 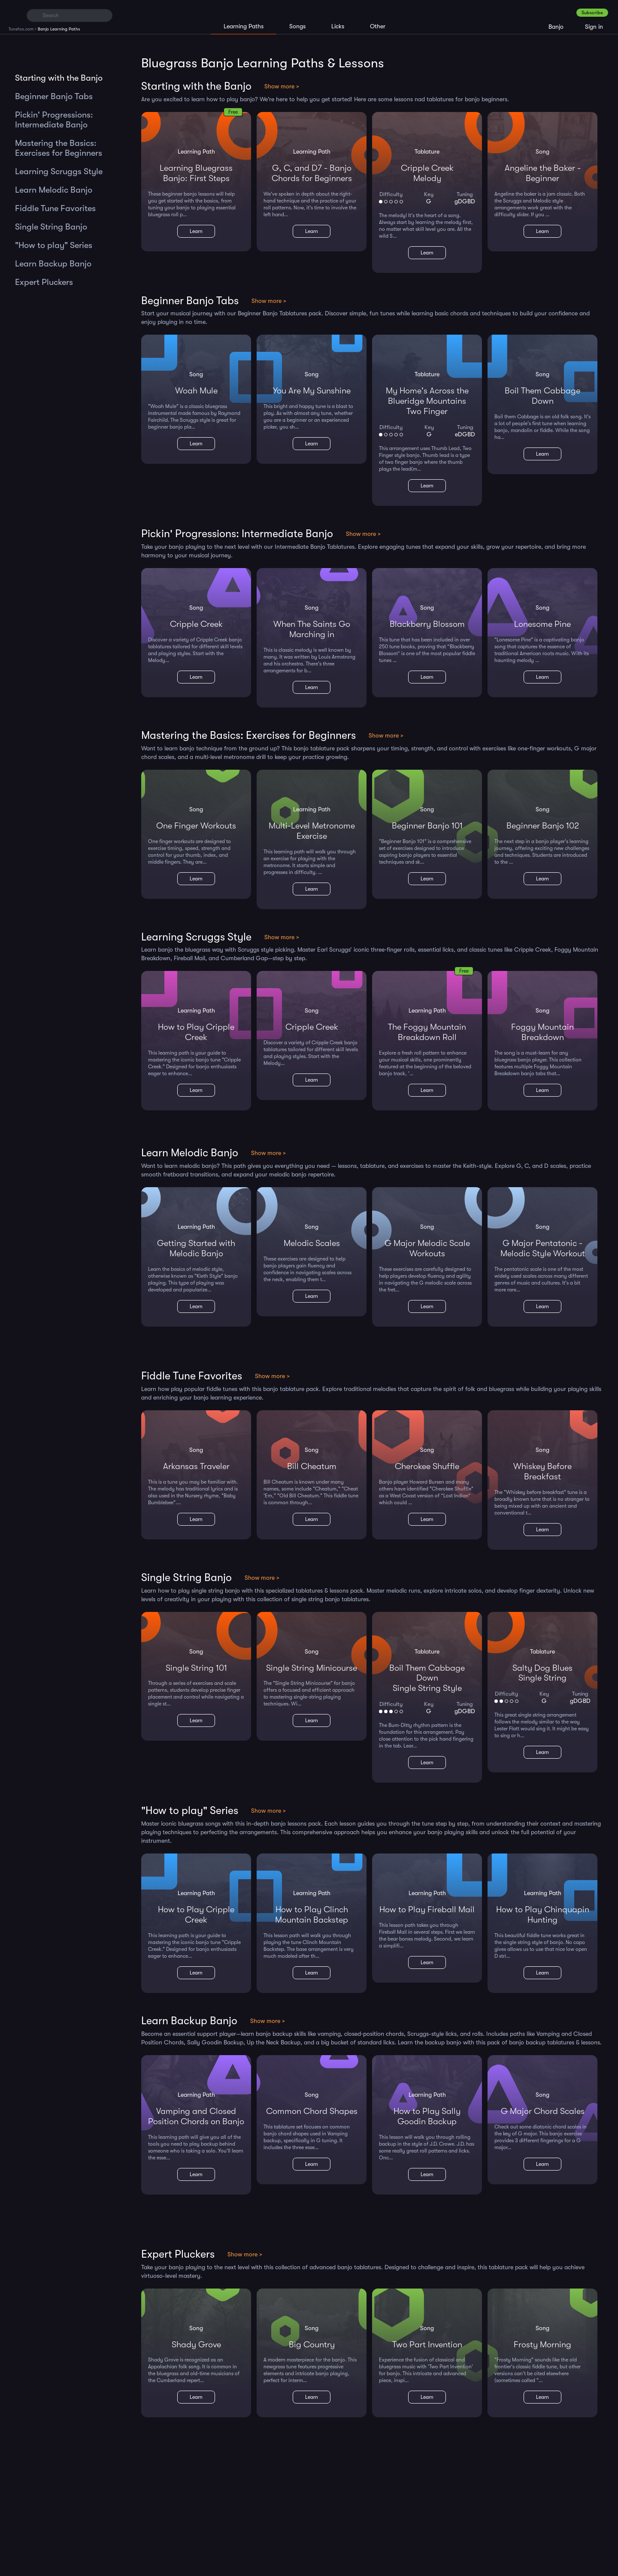 I want to click on How to Play Fireball Mail, so click(x=427, y=1909).